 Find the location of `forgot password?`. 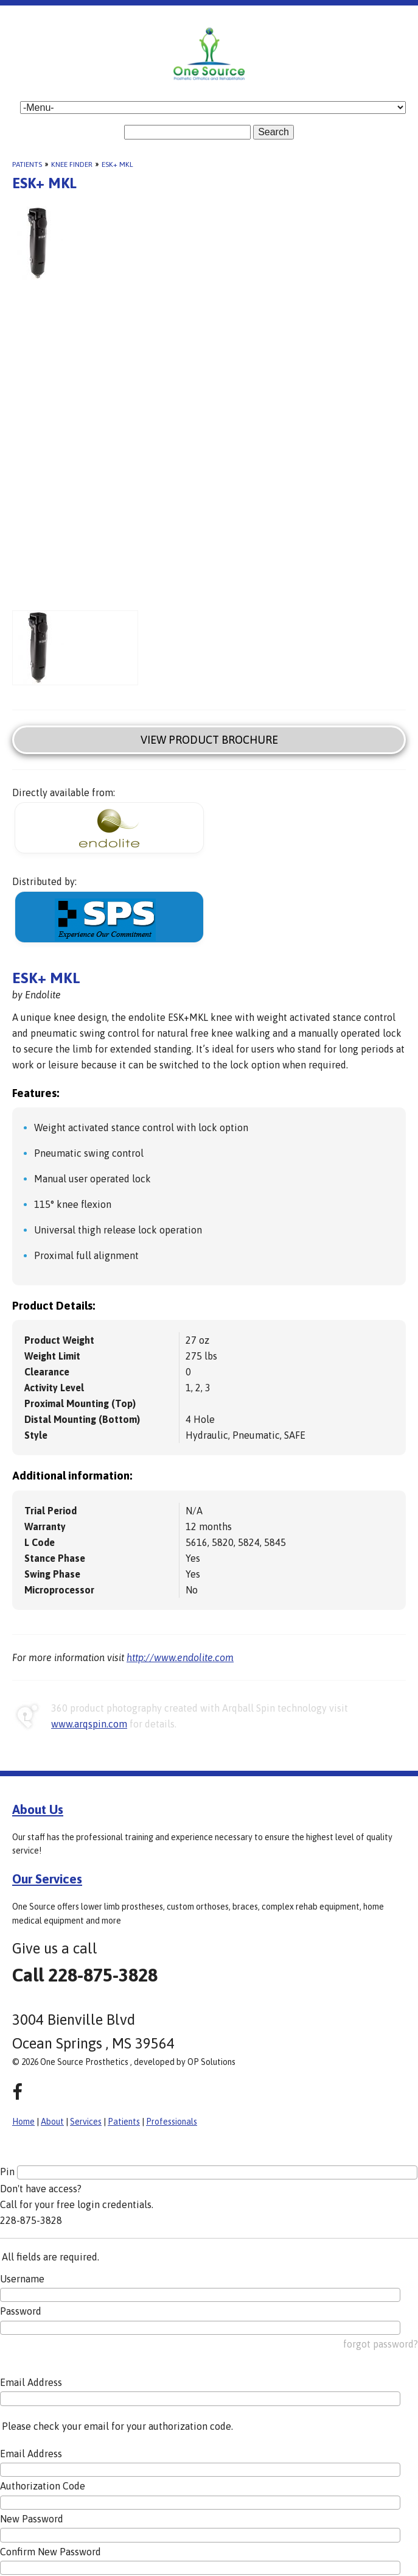

forgot password? is located at coordinates (380, 2343).